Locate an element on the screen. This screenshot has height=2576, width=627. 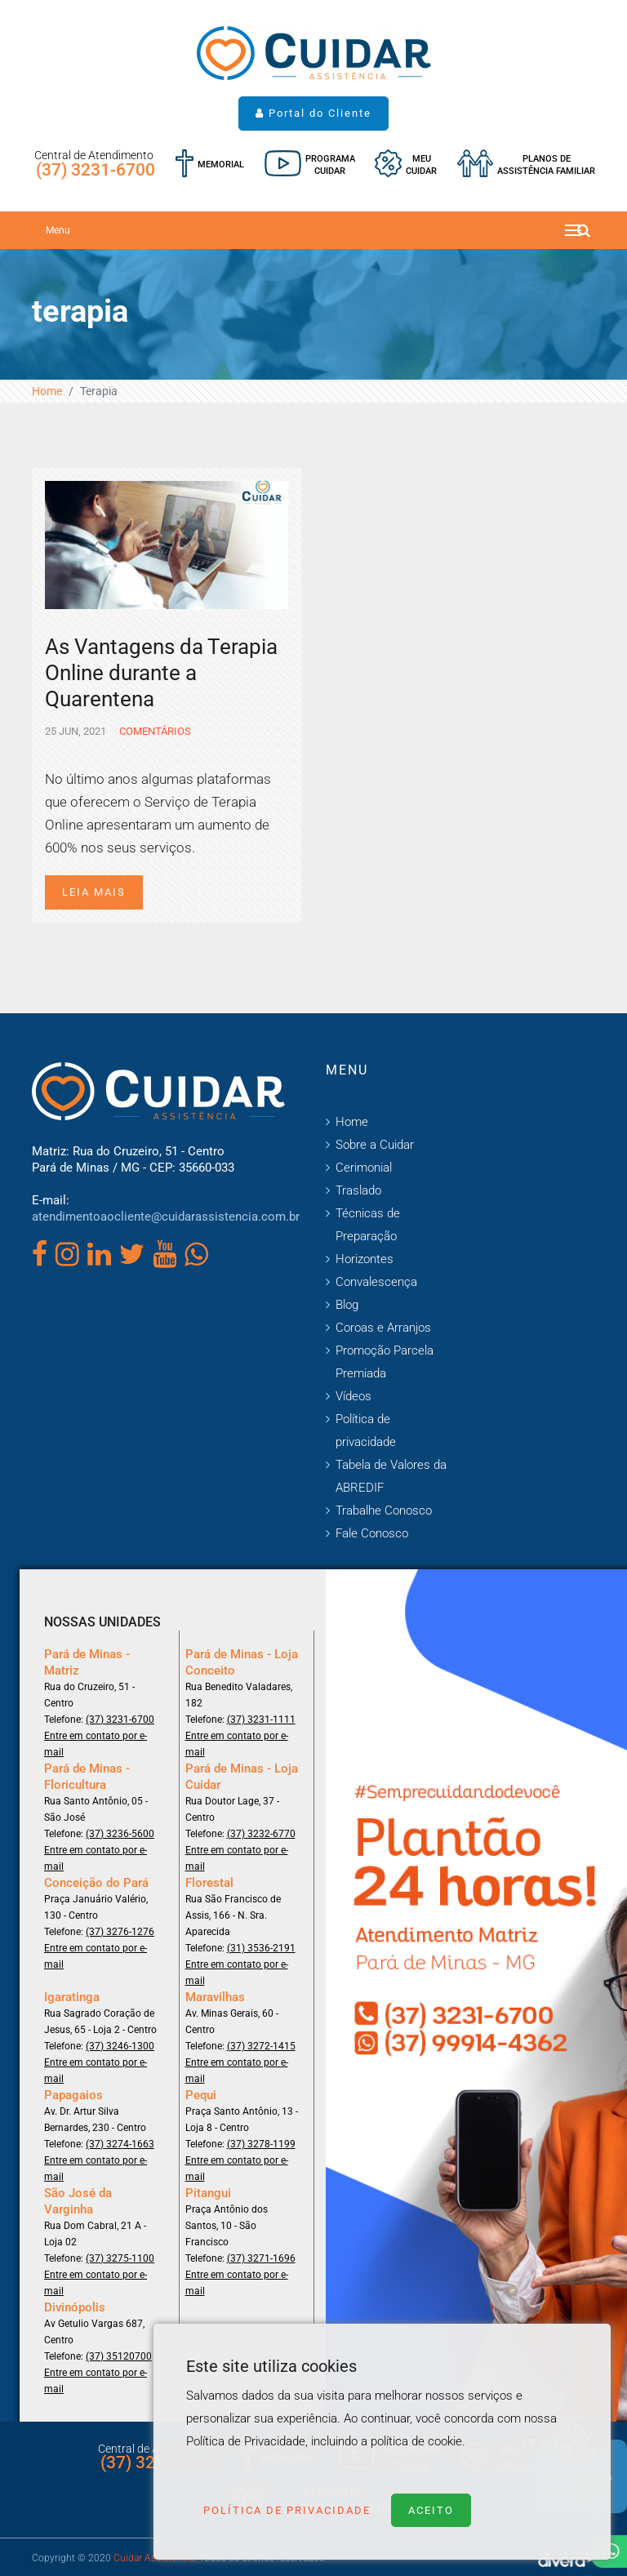
Política de Privacidade is located at coordinates (287, 2510).